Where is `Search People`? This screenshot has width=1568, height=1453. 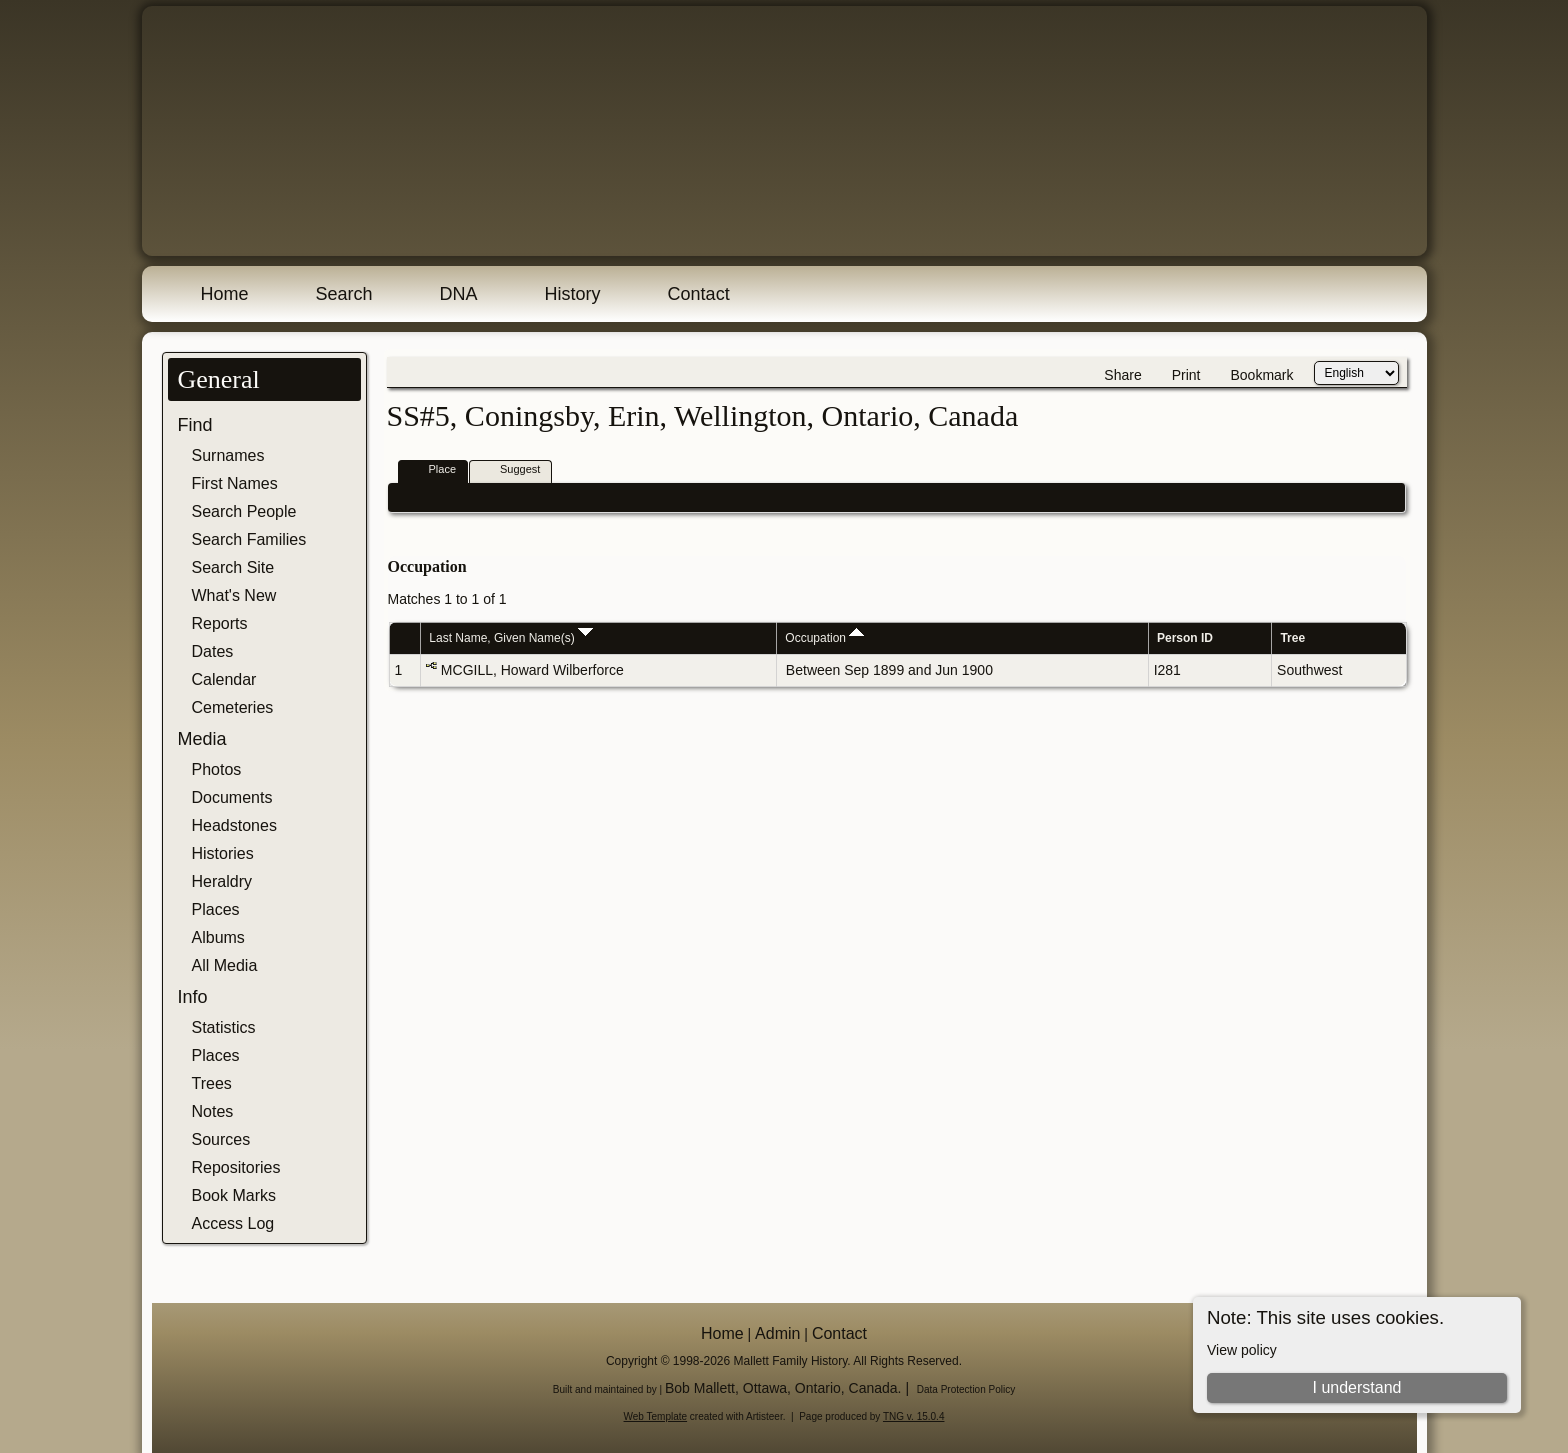 Search People is located at coordinates (244, 511).